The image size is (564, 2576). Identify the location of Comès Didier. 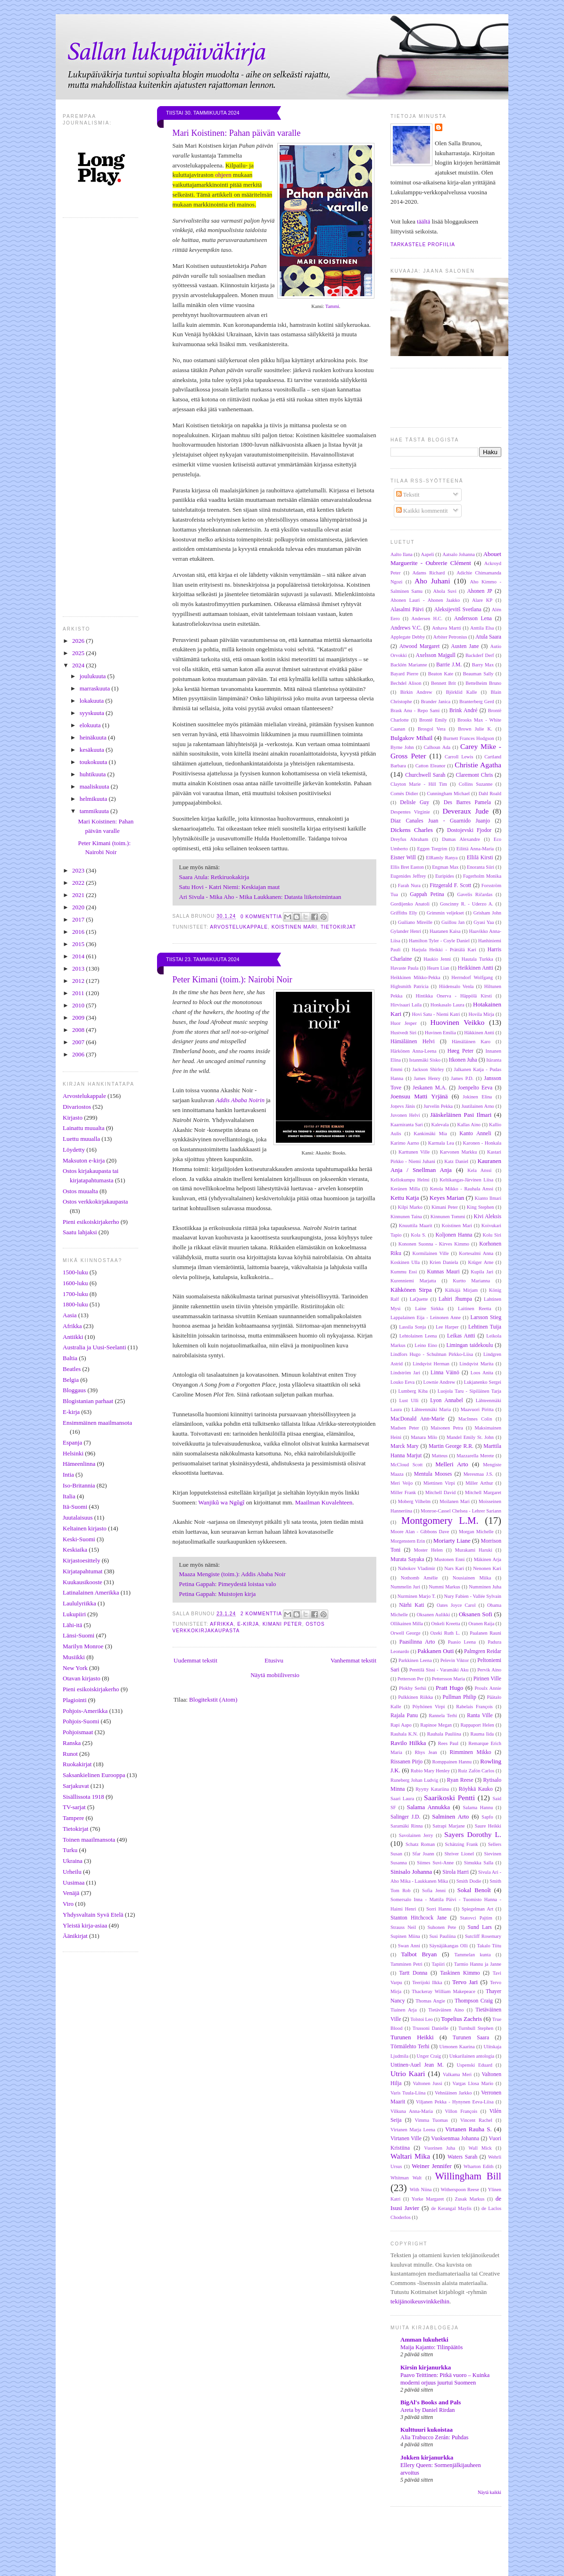
(404, 793).